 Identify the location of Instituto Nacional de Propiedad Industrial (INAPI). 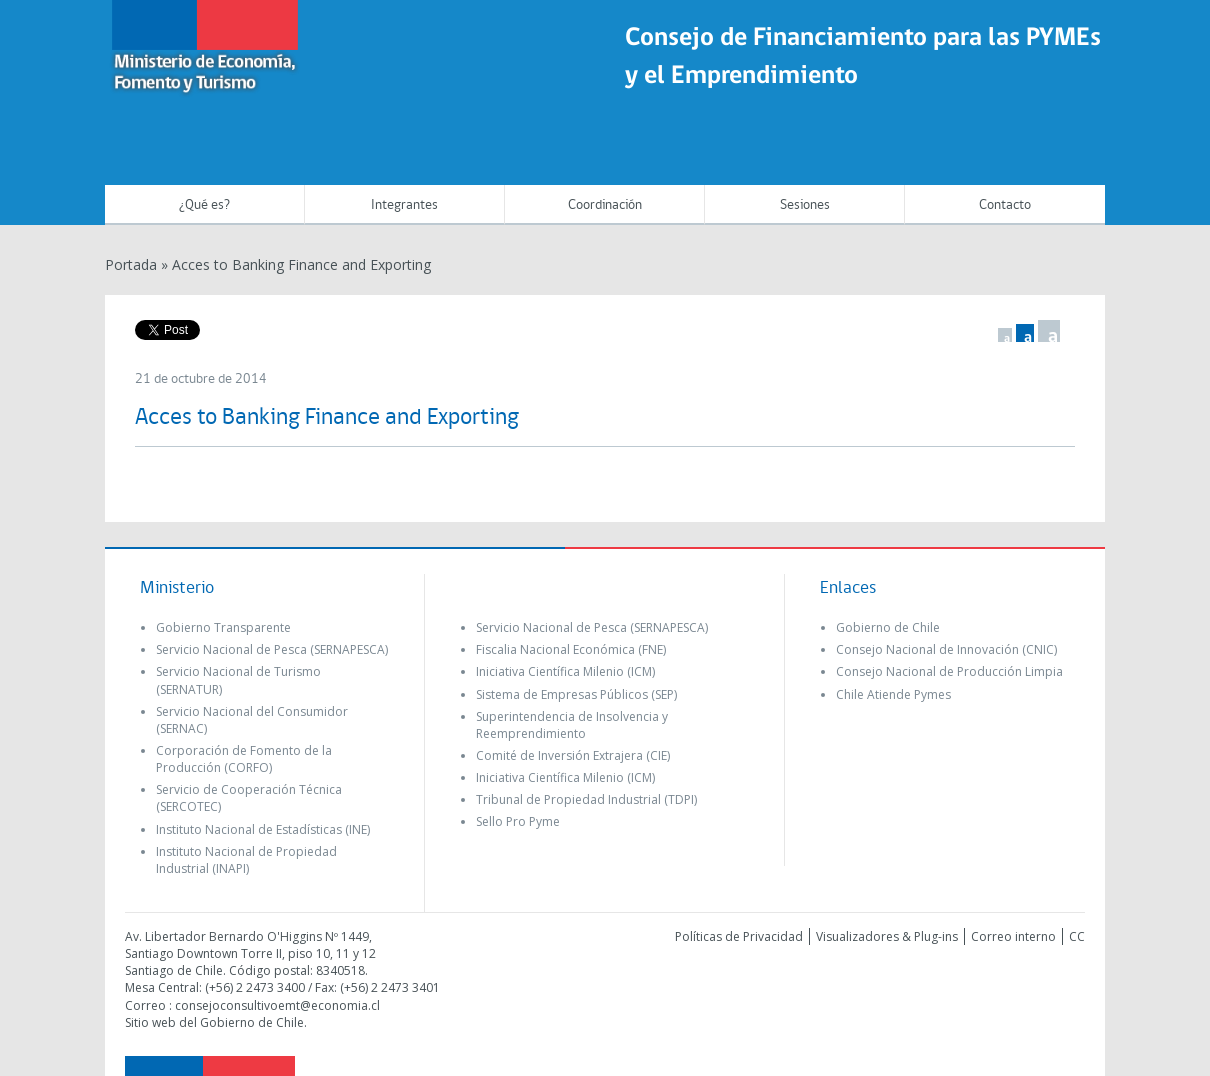
(246, 860).